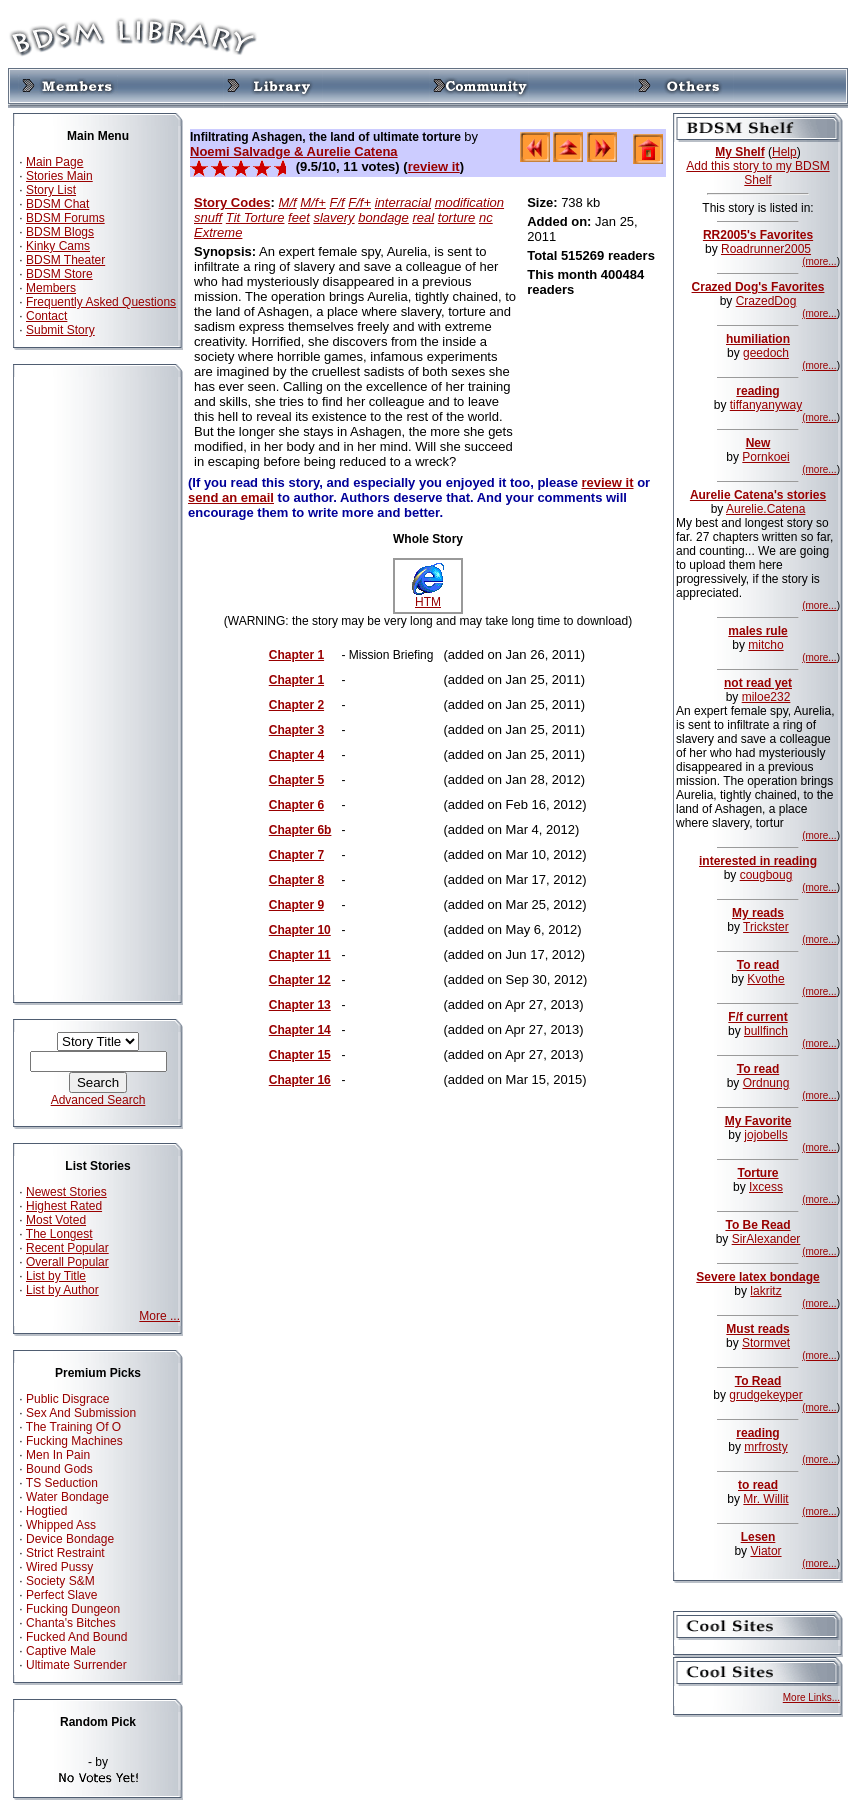  What do you see at coordinates (766, 249) in the screenshot?
I see `Roadrunner2005` at bounding box center [766, 249].